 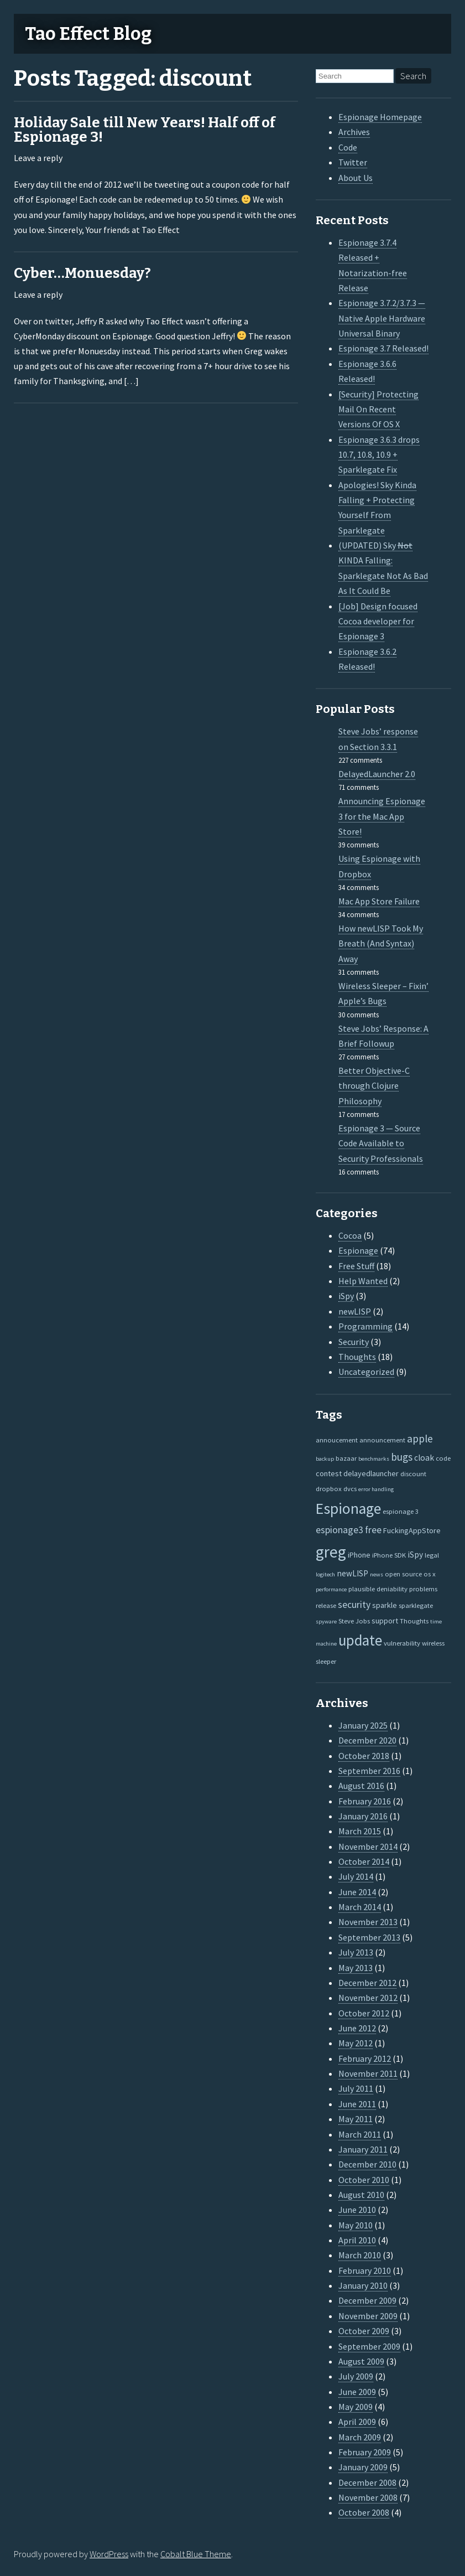 I want to click on August 2010, so click(x=361, y=2194).